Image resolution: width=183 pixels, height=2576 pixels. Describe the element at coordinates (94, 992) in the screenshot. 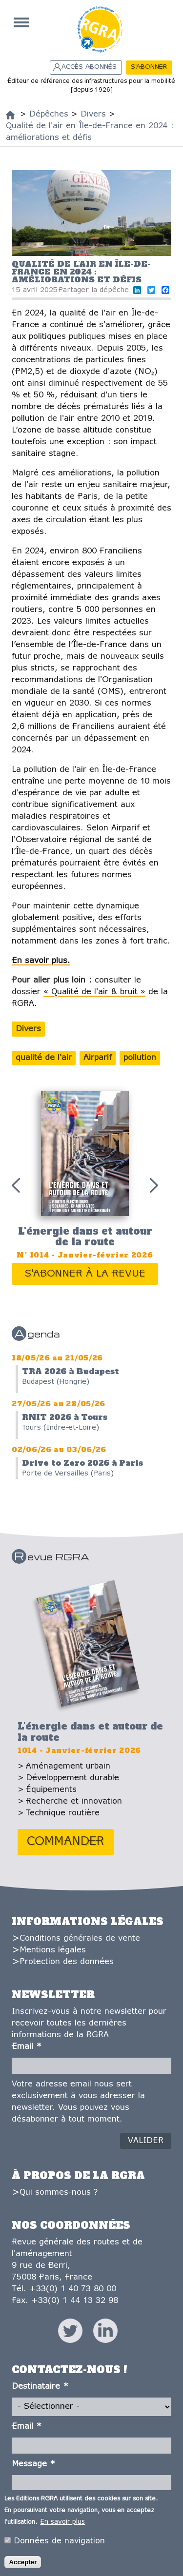

I see `« Qualité de l'air & bruit »` at that location.